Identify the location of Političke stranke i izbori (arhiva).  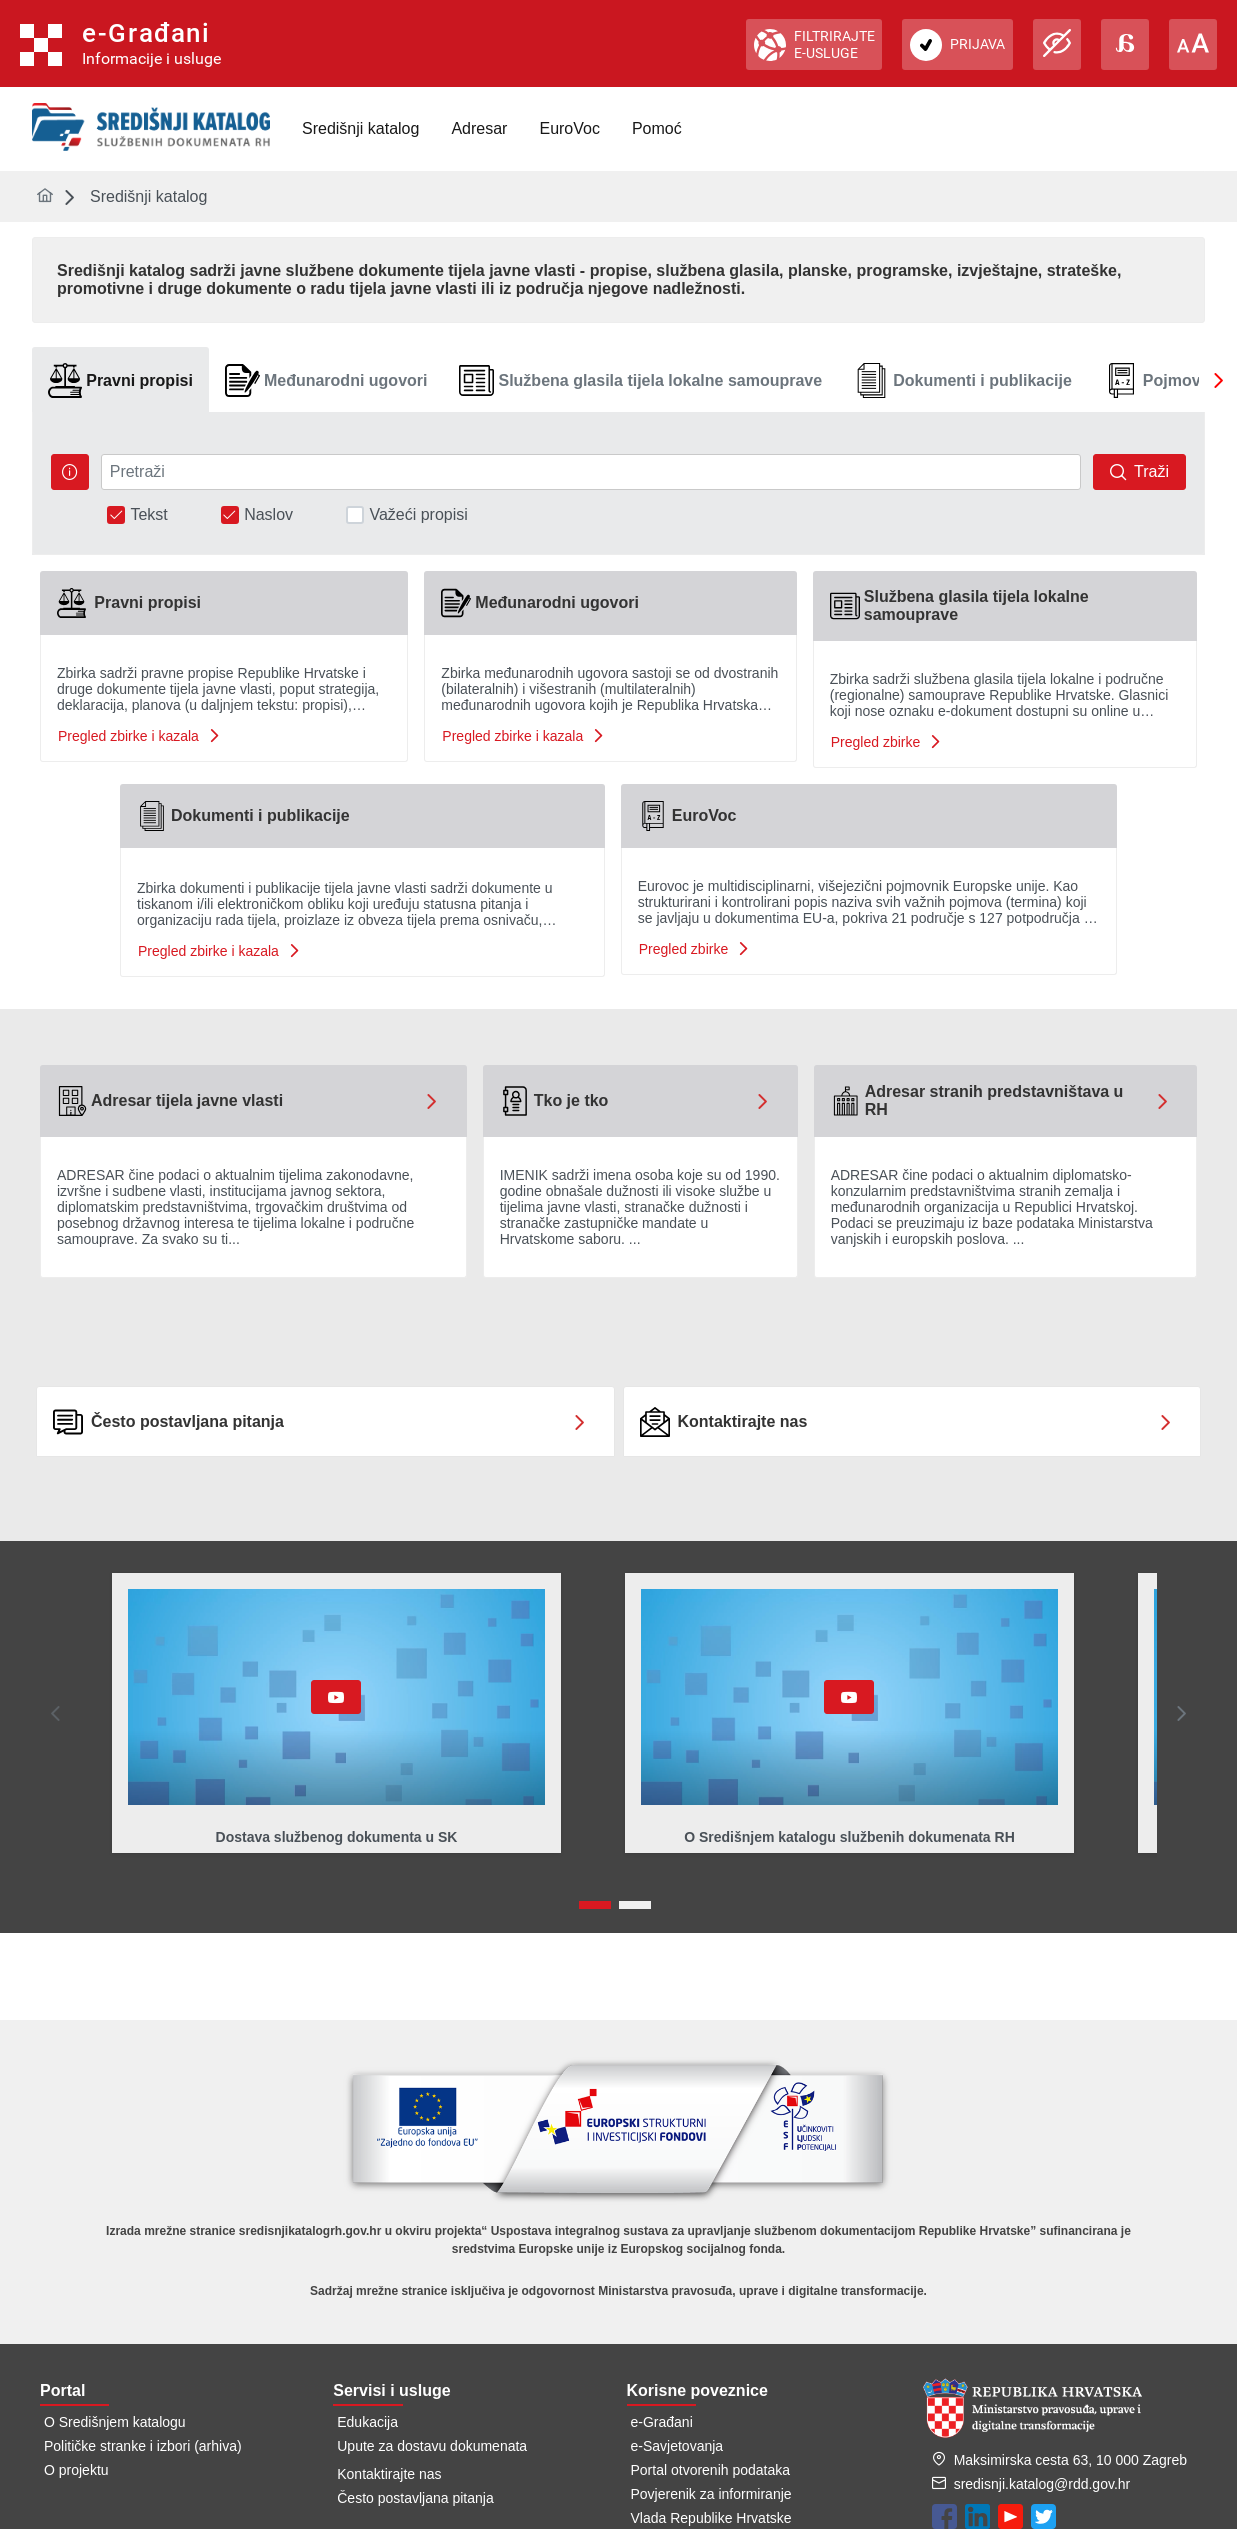
(143, 2446).